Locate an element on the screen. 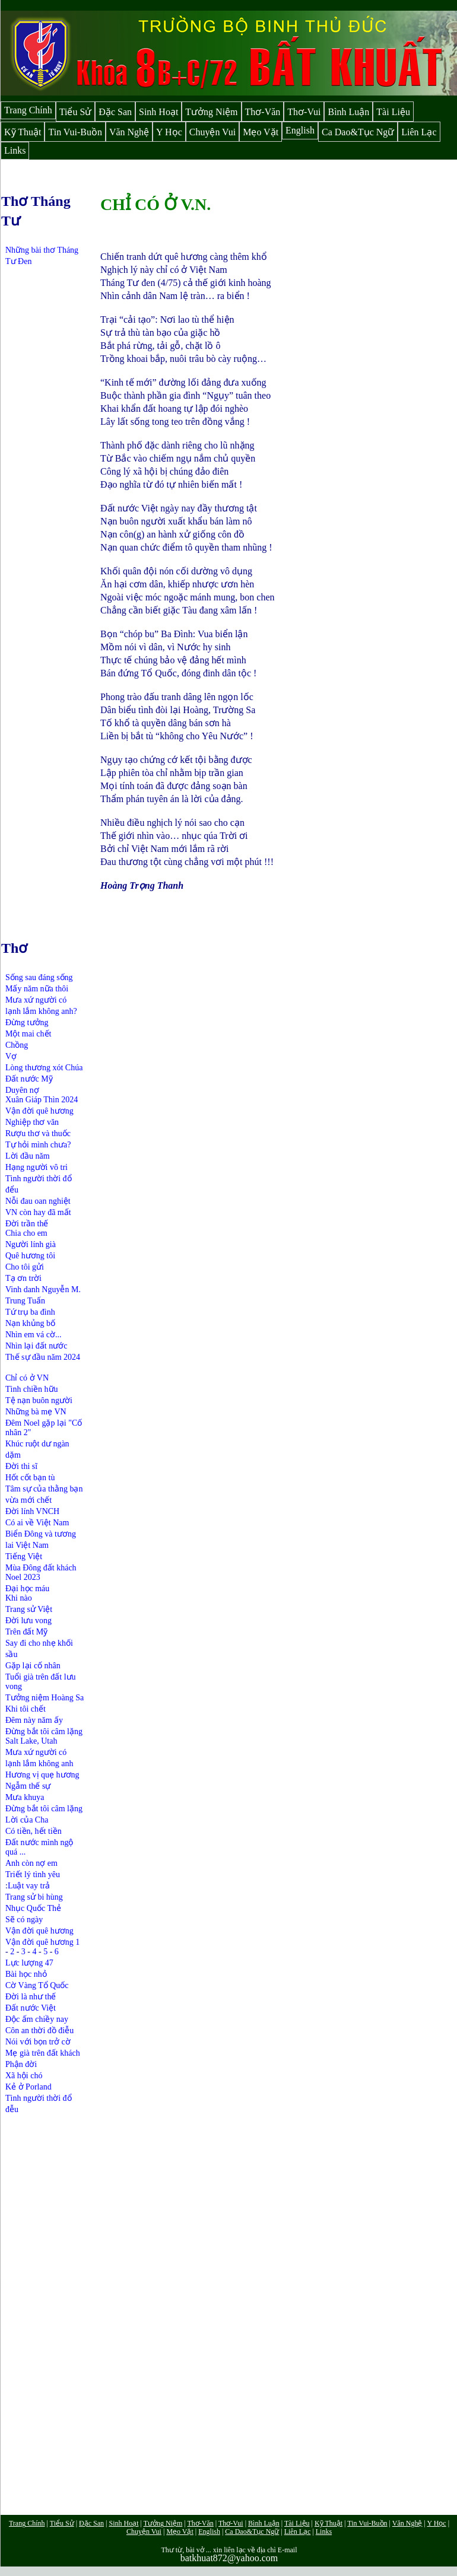 This screenshot has width=457, height=2576. Cho tôi gửi is located at coordinates (24, 1266).